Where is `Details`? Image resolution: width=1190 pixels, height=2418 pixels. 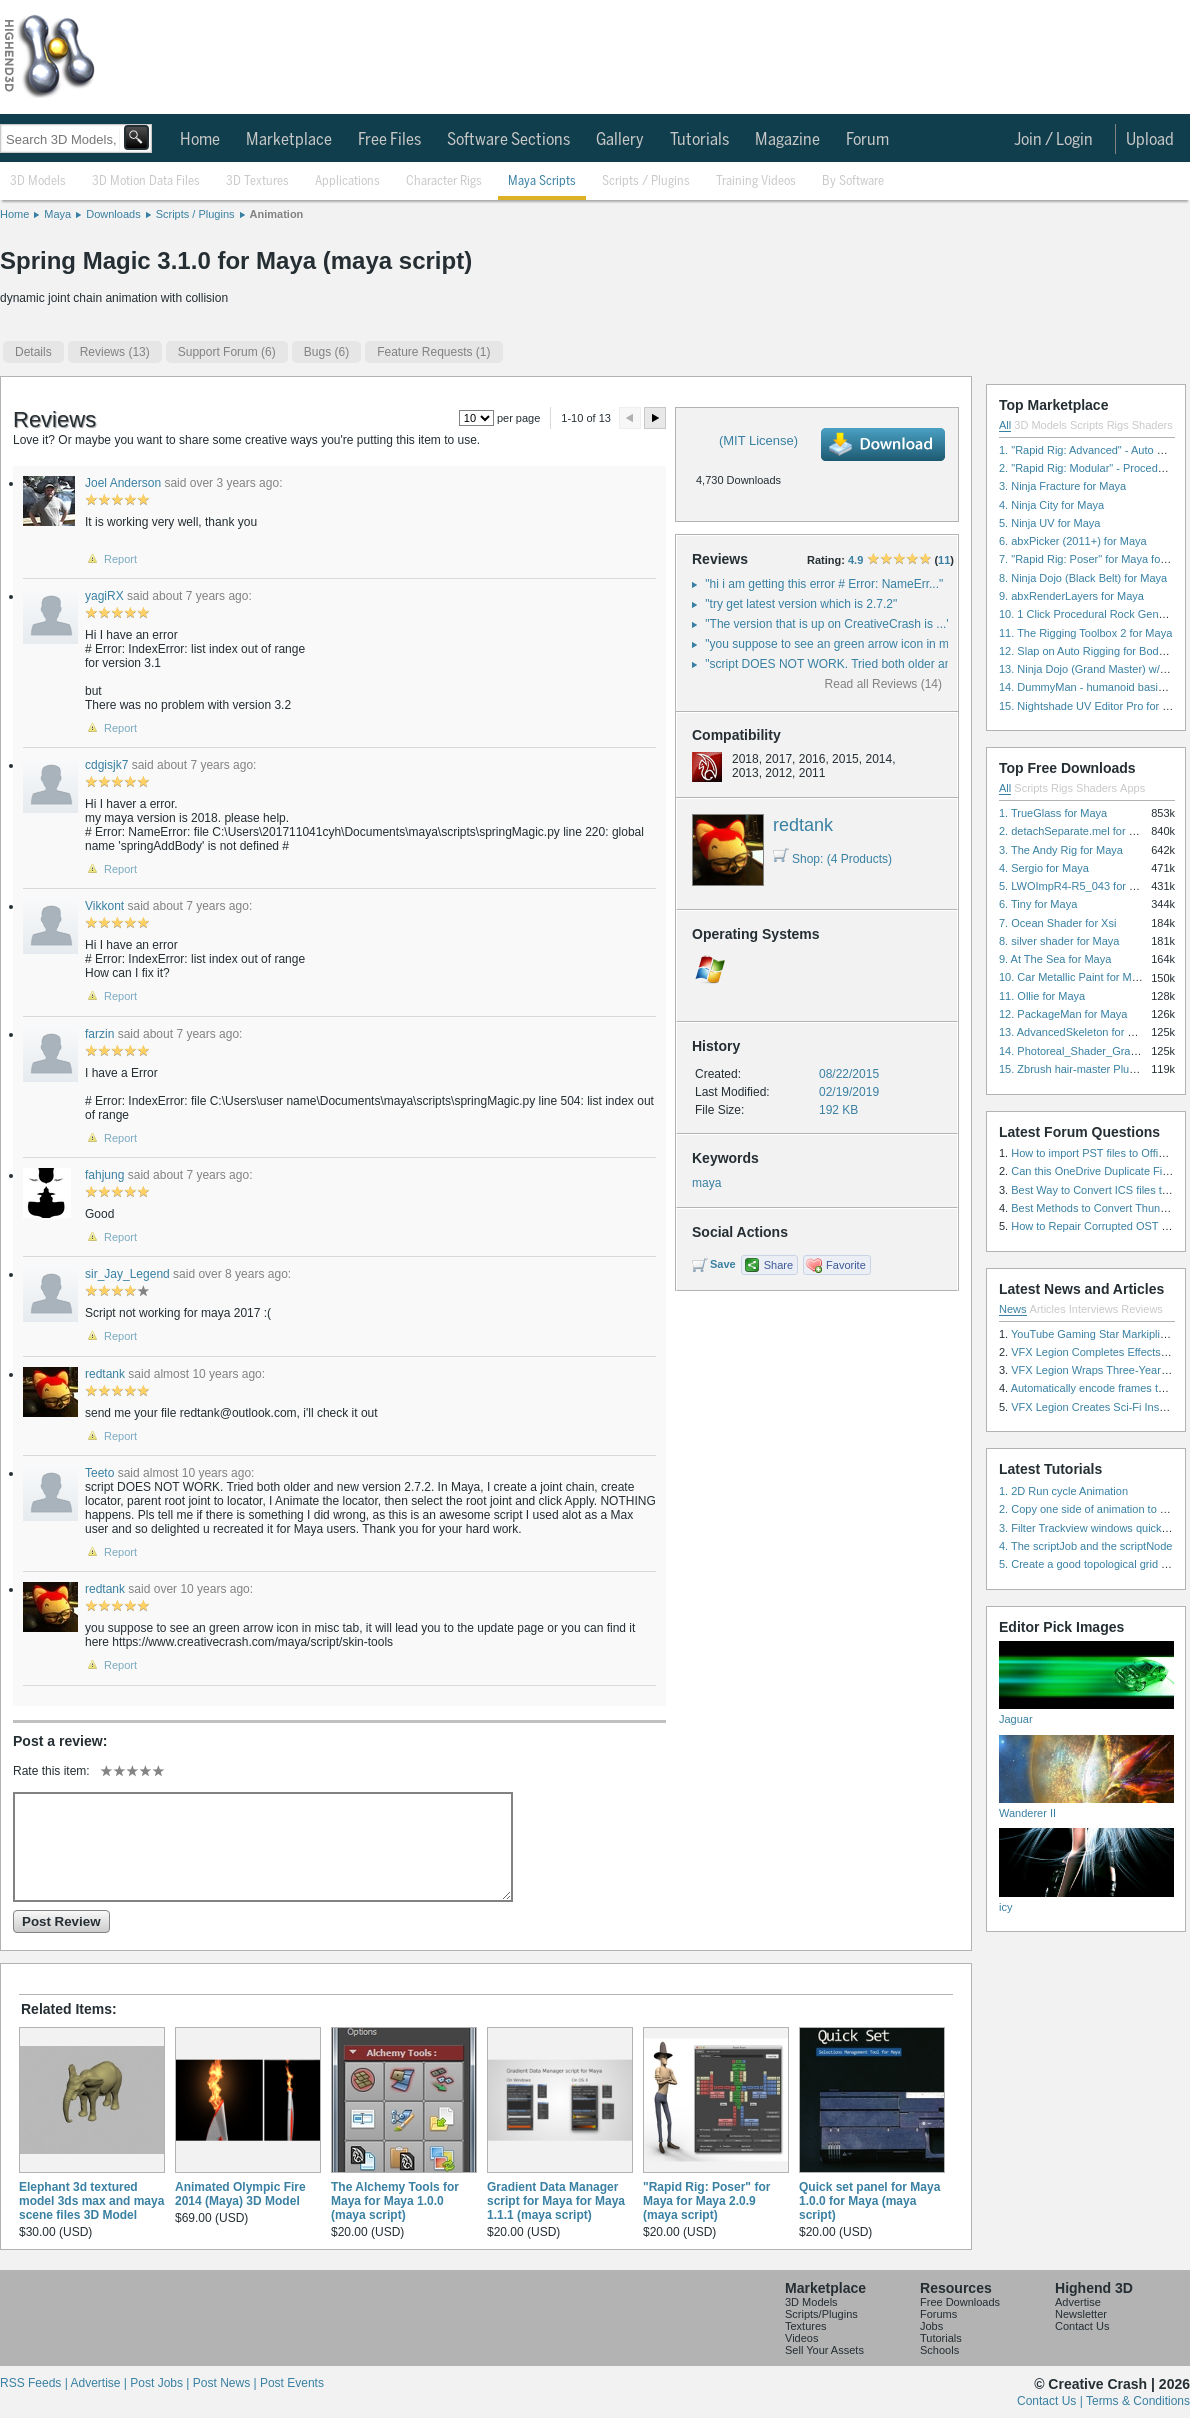
Details is located at coordinates (33, 352).